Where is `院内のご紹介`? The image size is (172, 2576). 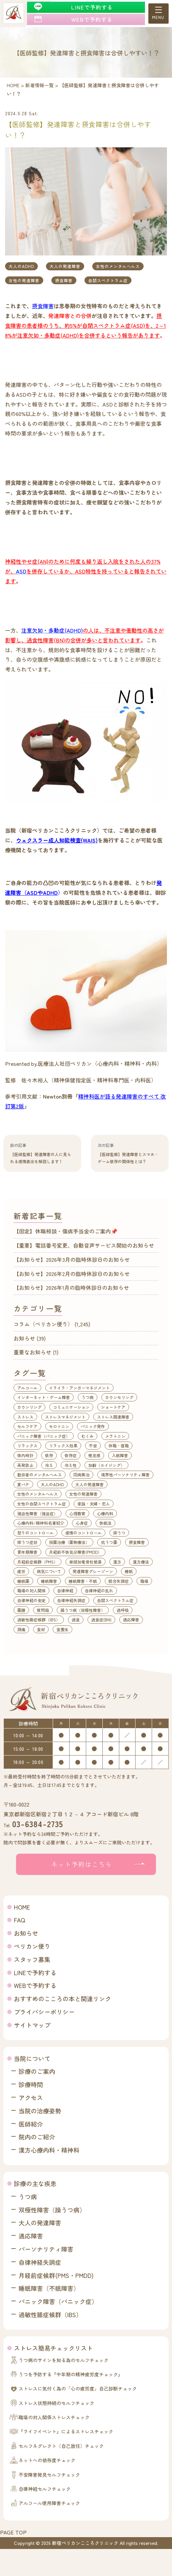 院内のご紹介 is located at coordinates (37, 2136).